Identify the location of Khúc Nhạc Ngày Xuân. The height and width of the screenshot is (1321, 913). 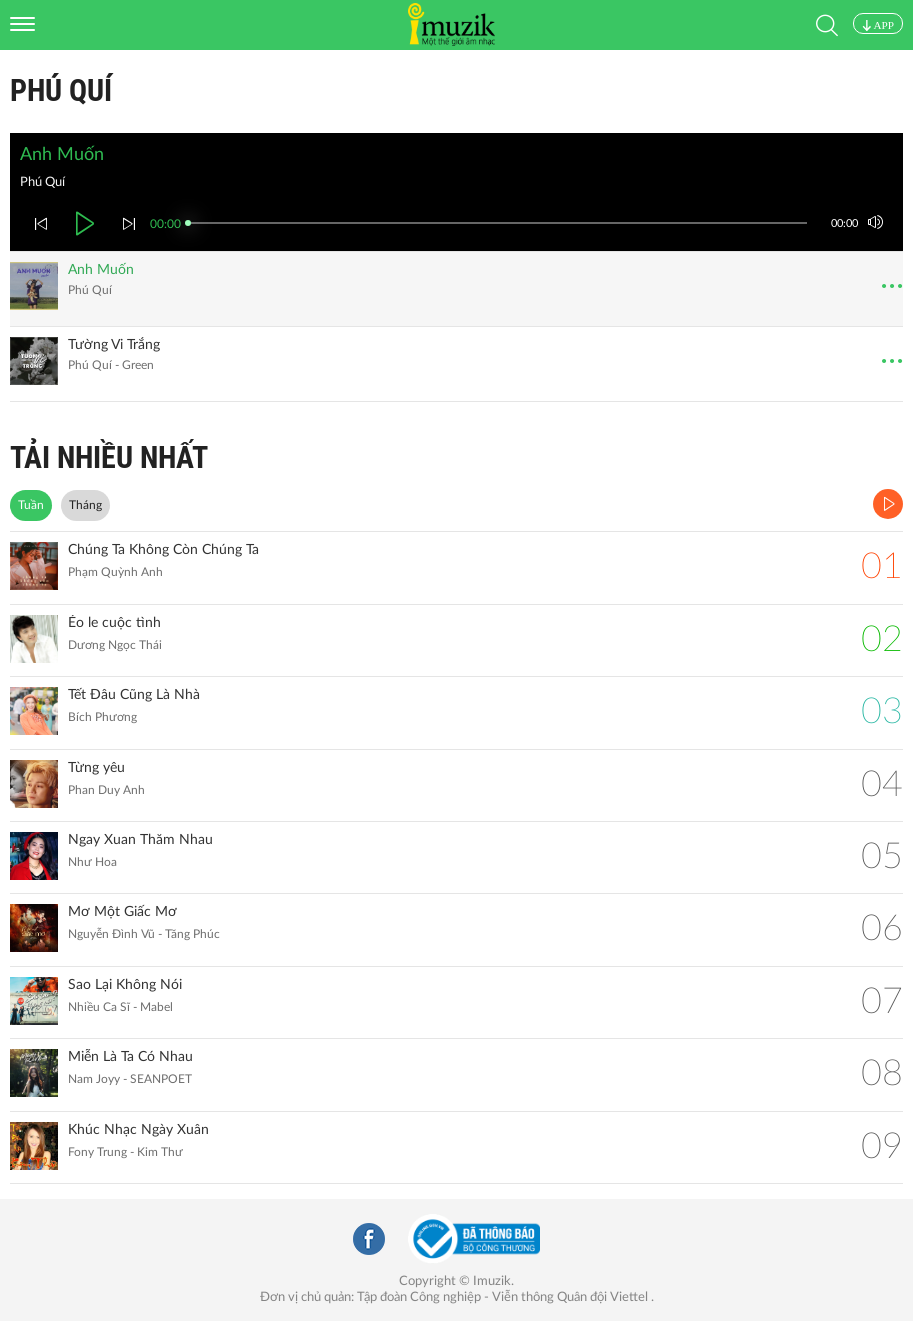
(138, 1130).